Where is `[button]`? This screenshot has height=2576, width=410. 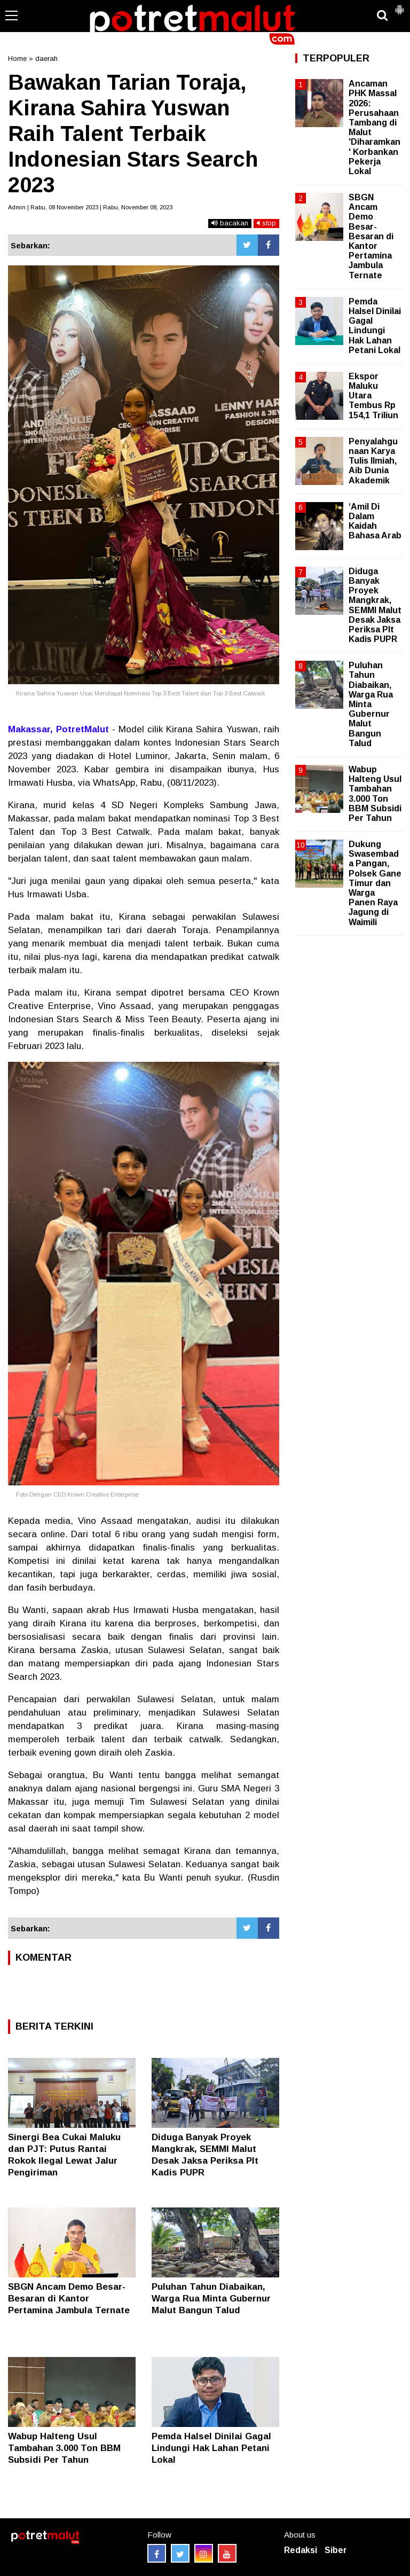
[button] is located at coordinates (399, 5).